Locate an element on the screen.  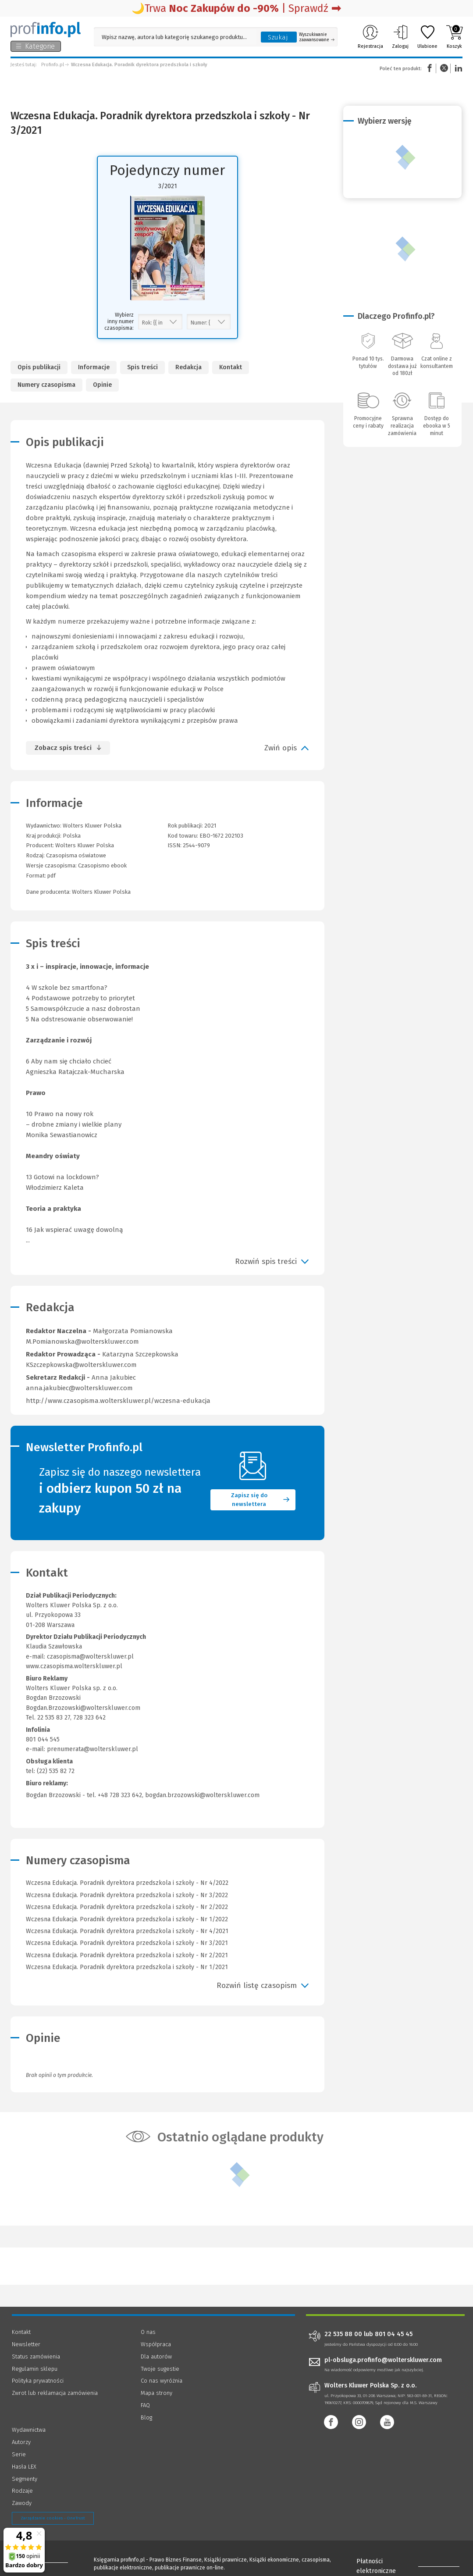
Wczesna Edukacja. Poradnik dyrektora przedszkola i szkoły - Nr 3/2021 is located at coordinates (127, 1943).